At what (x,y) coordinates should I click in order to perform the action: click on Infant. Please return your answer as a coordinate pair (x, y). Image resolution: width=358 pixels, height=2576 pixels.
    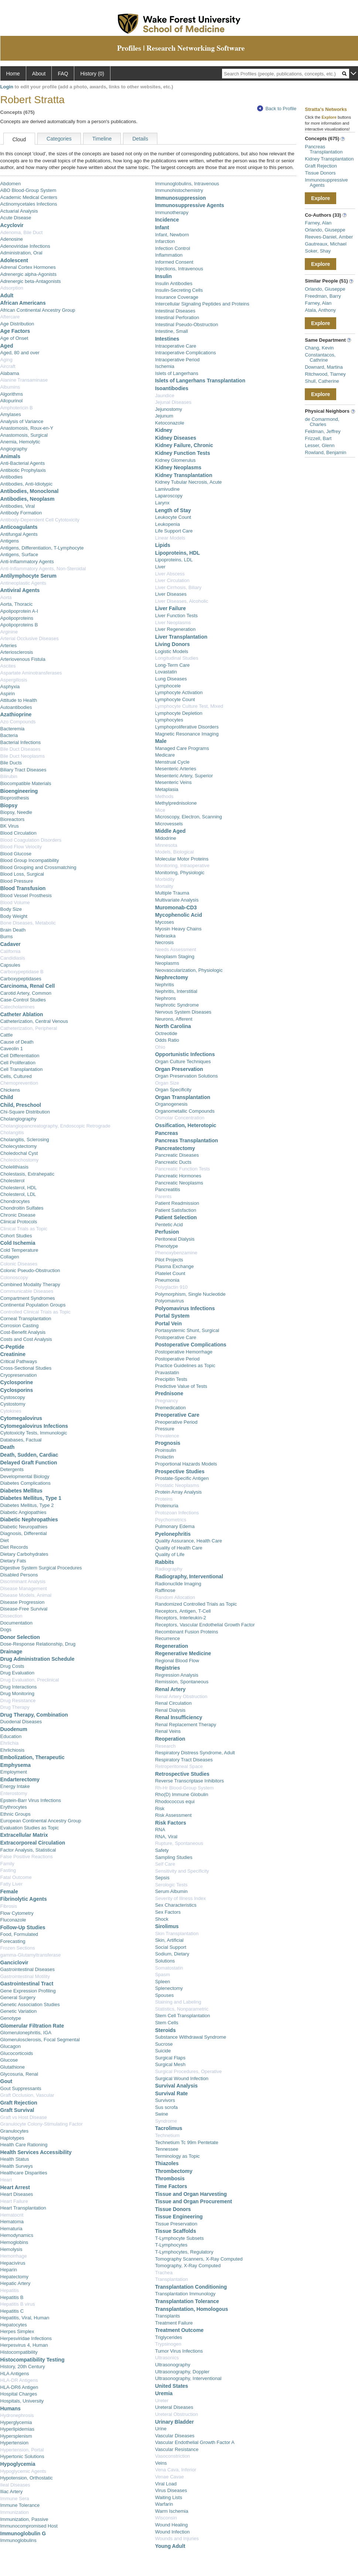
    Looking at the image, I should click on (162, 227).